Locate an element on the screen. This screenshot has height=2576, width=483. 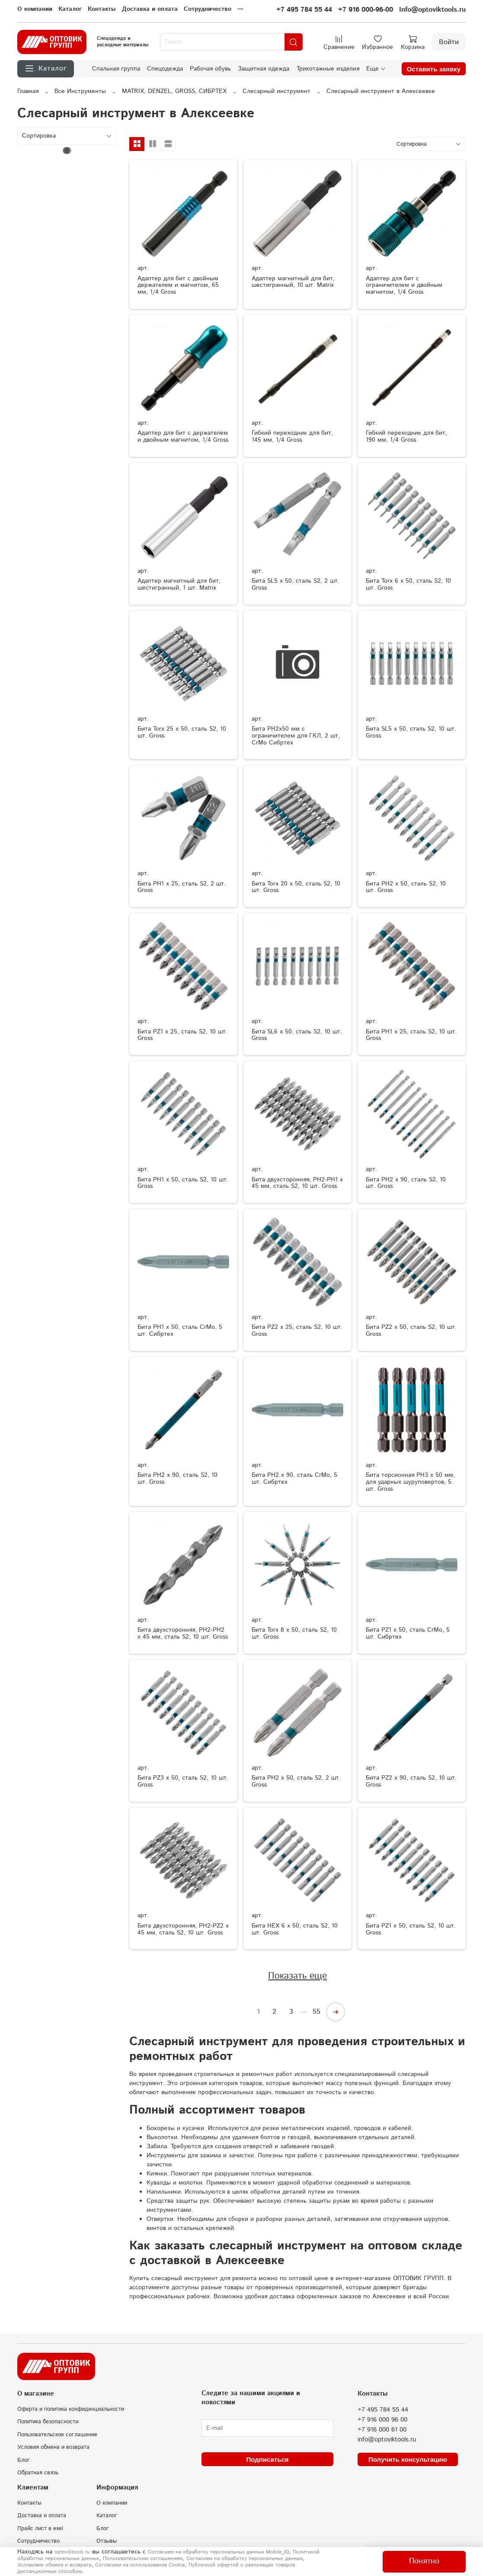
Бита РZ3 х 50, сталь S2, 10 шт. Gross is located at coordinates (183, 1781).